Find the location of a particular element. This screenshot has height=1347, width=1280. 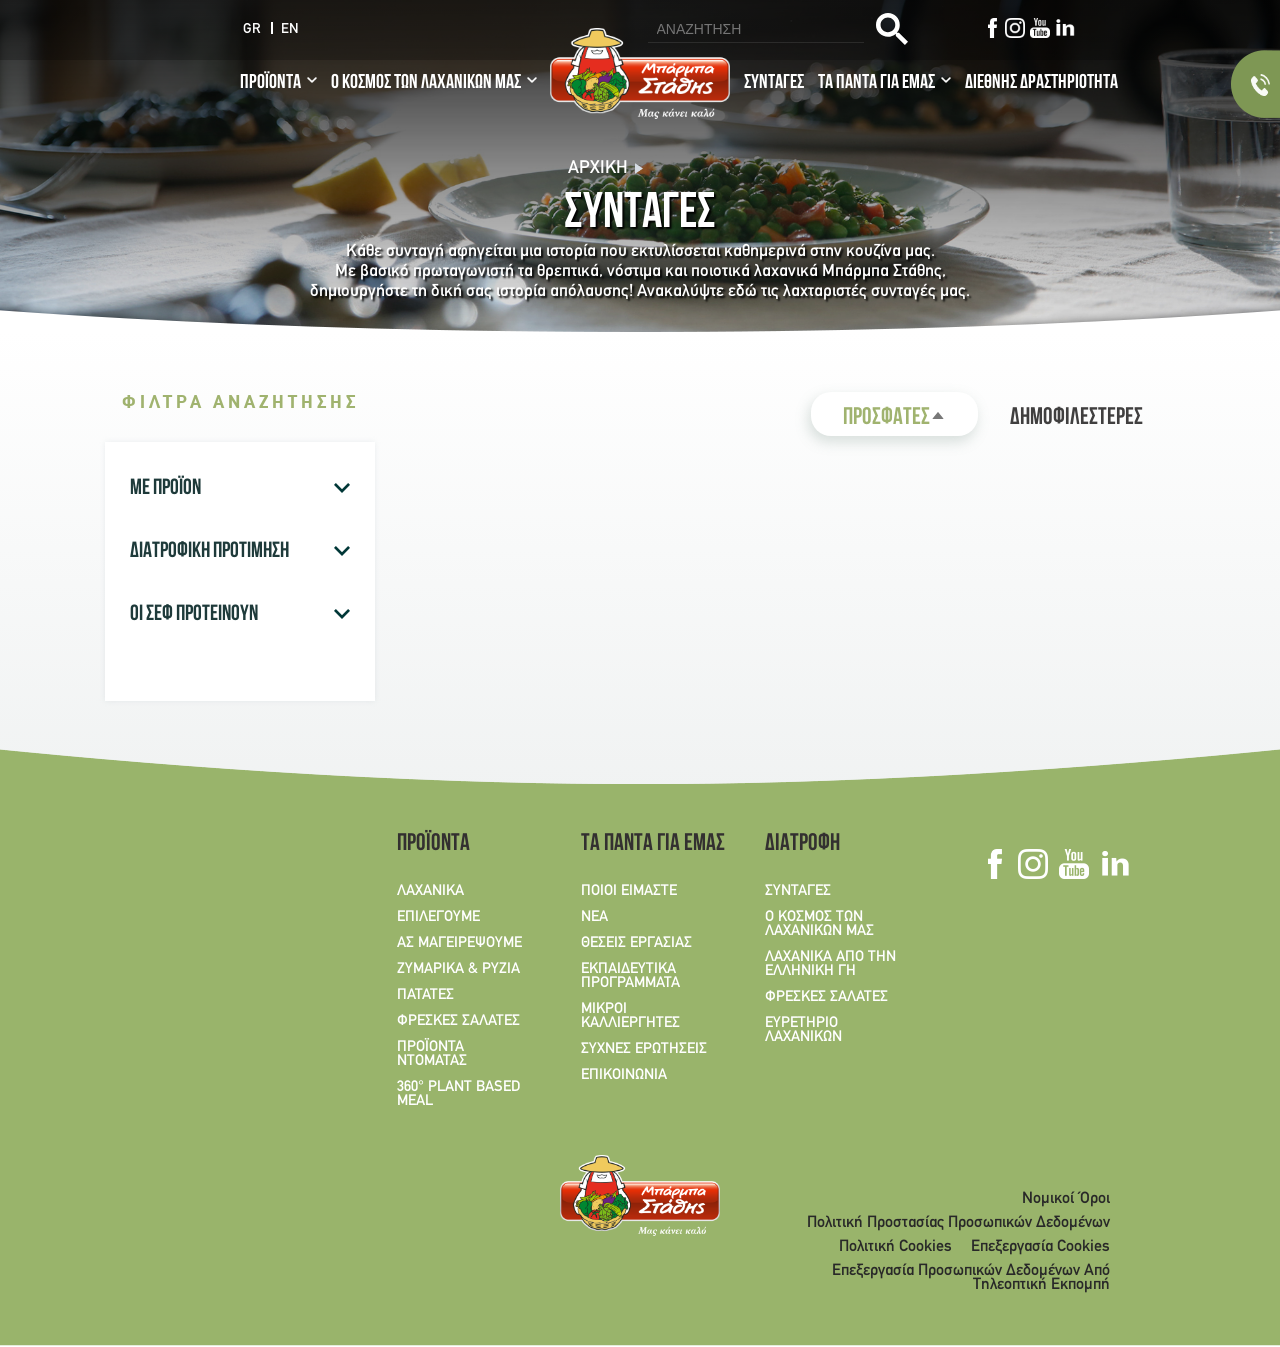

ΝΕΑ is located at coordinates (594, 917).